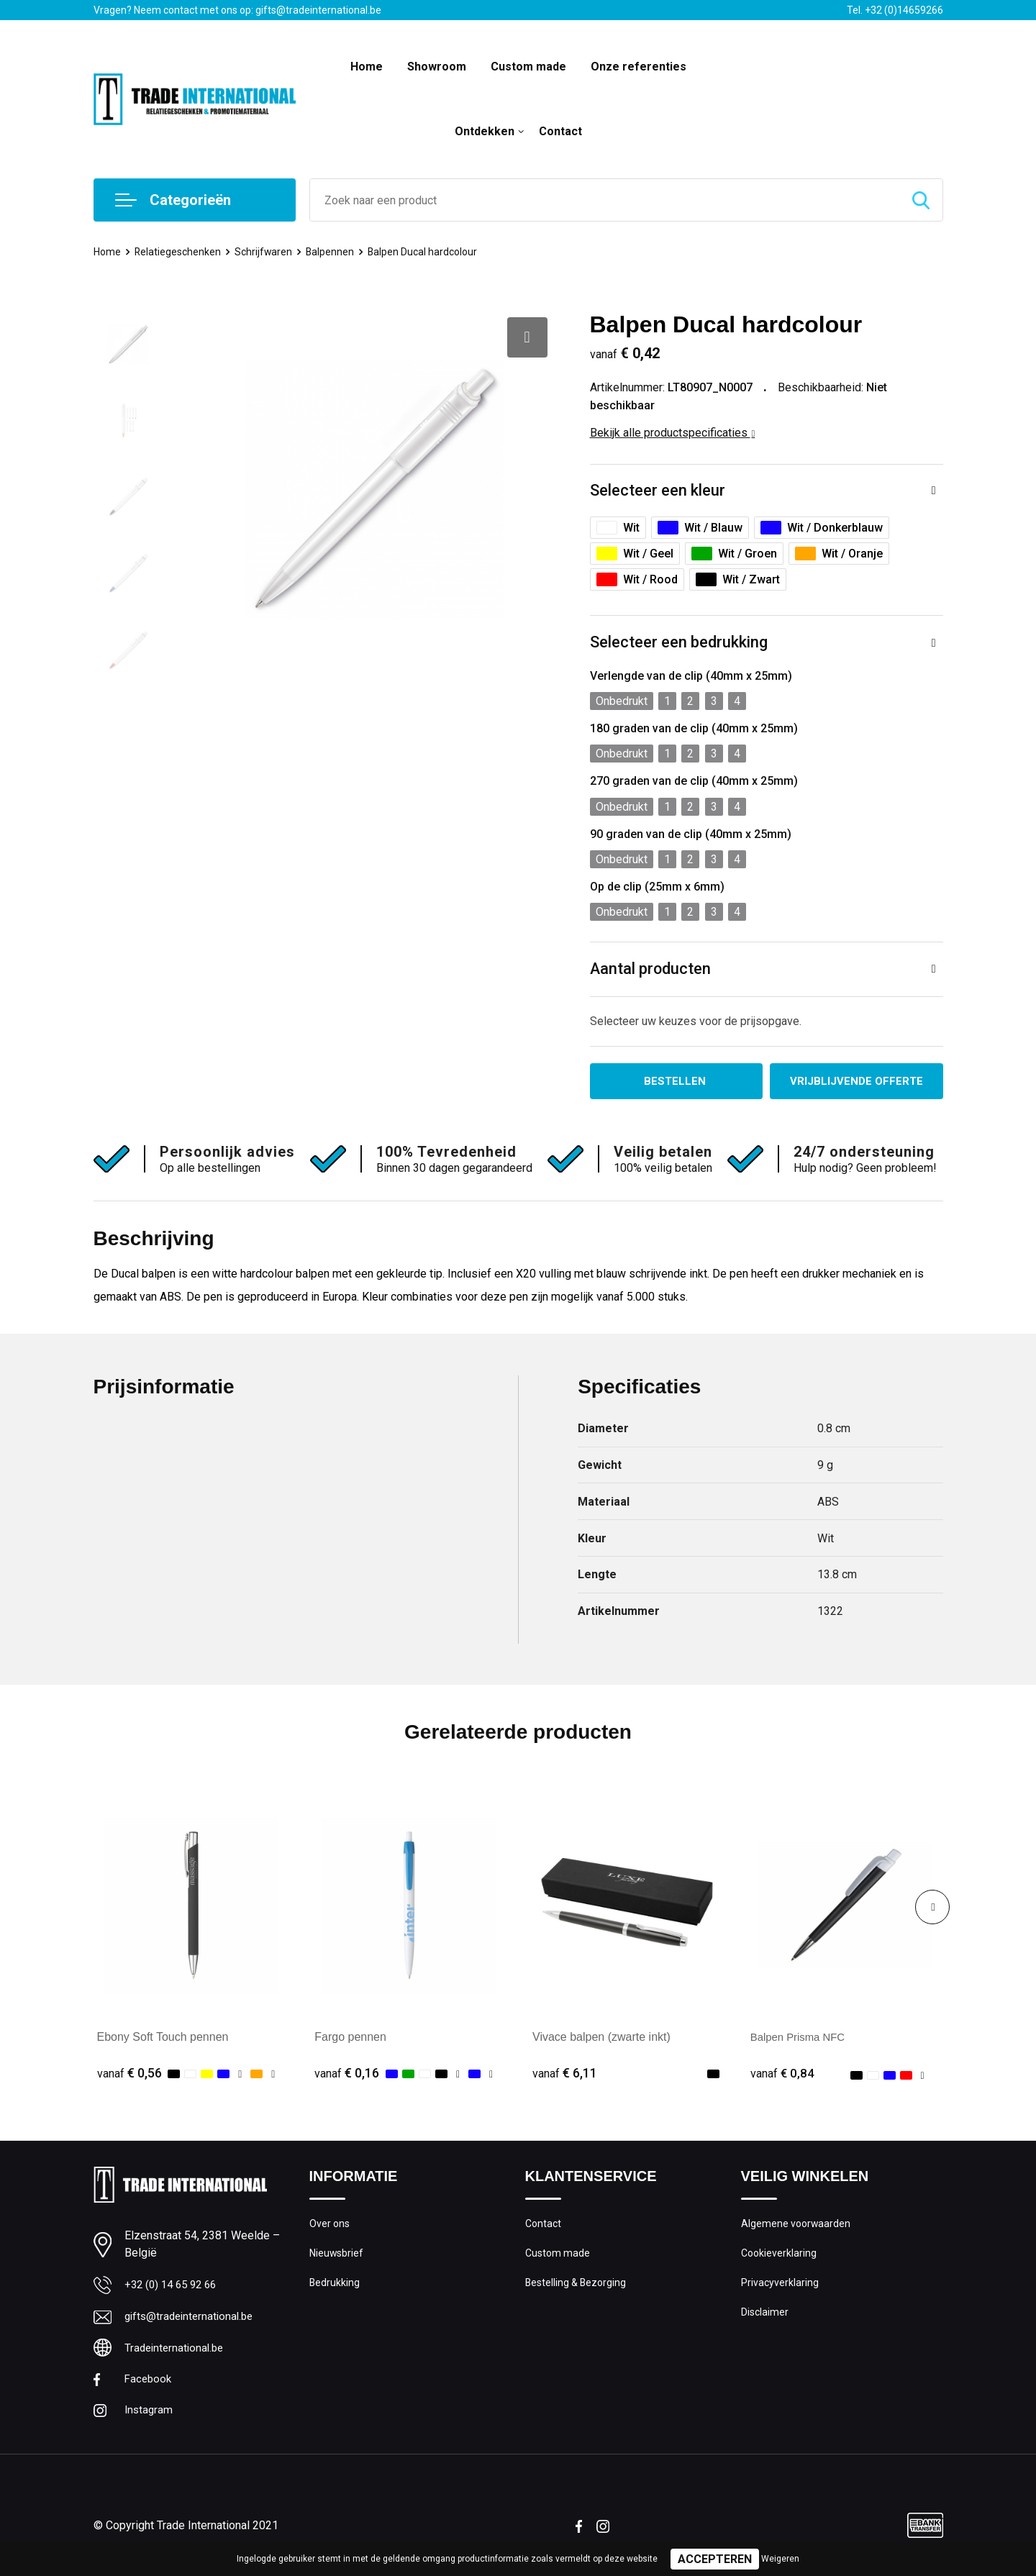 This screenshot has height=2576, width=1036. Describe the element at coordinates (780, 2559) in the screenshot. I see `Weigeren` at that location.